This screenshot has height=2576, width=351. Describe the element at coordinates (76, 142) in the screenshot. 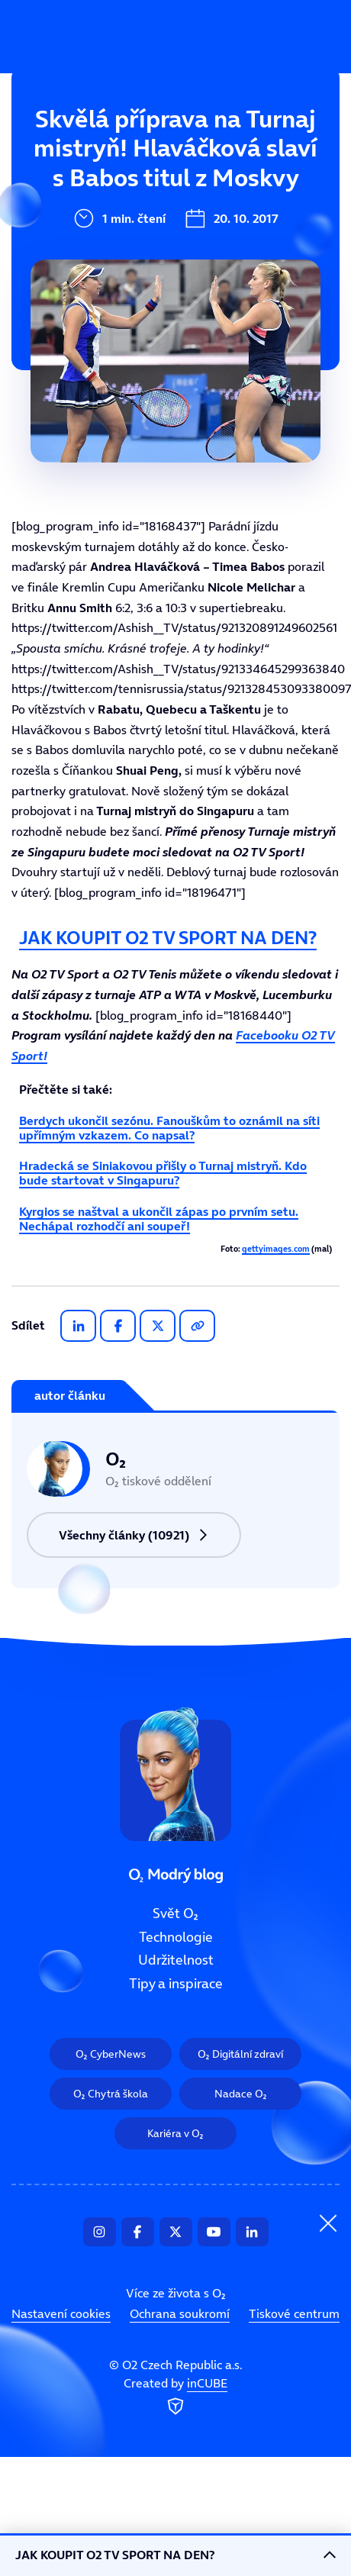

I see `Svět O₂` at that location.